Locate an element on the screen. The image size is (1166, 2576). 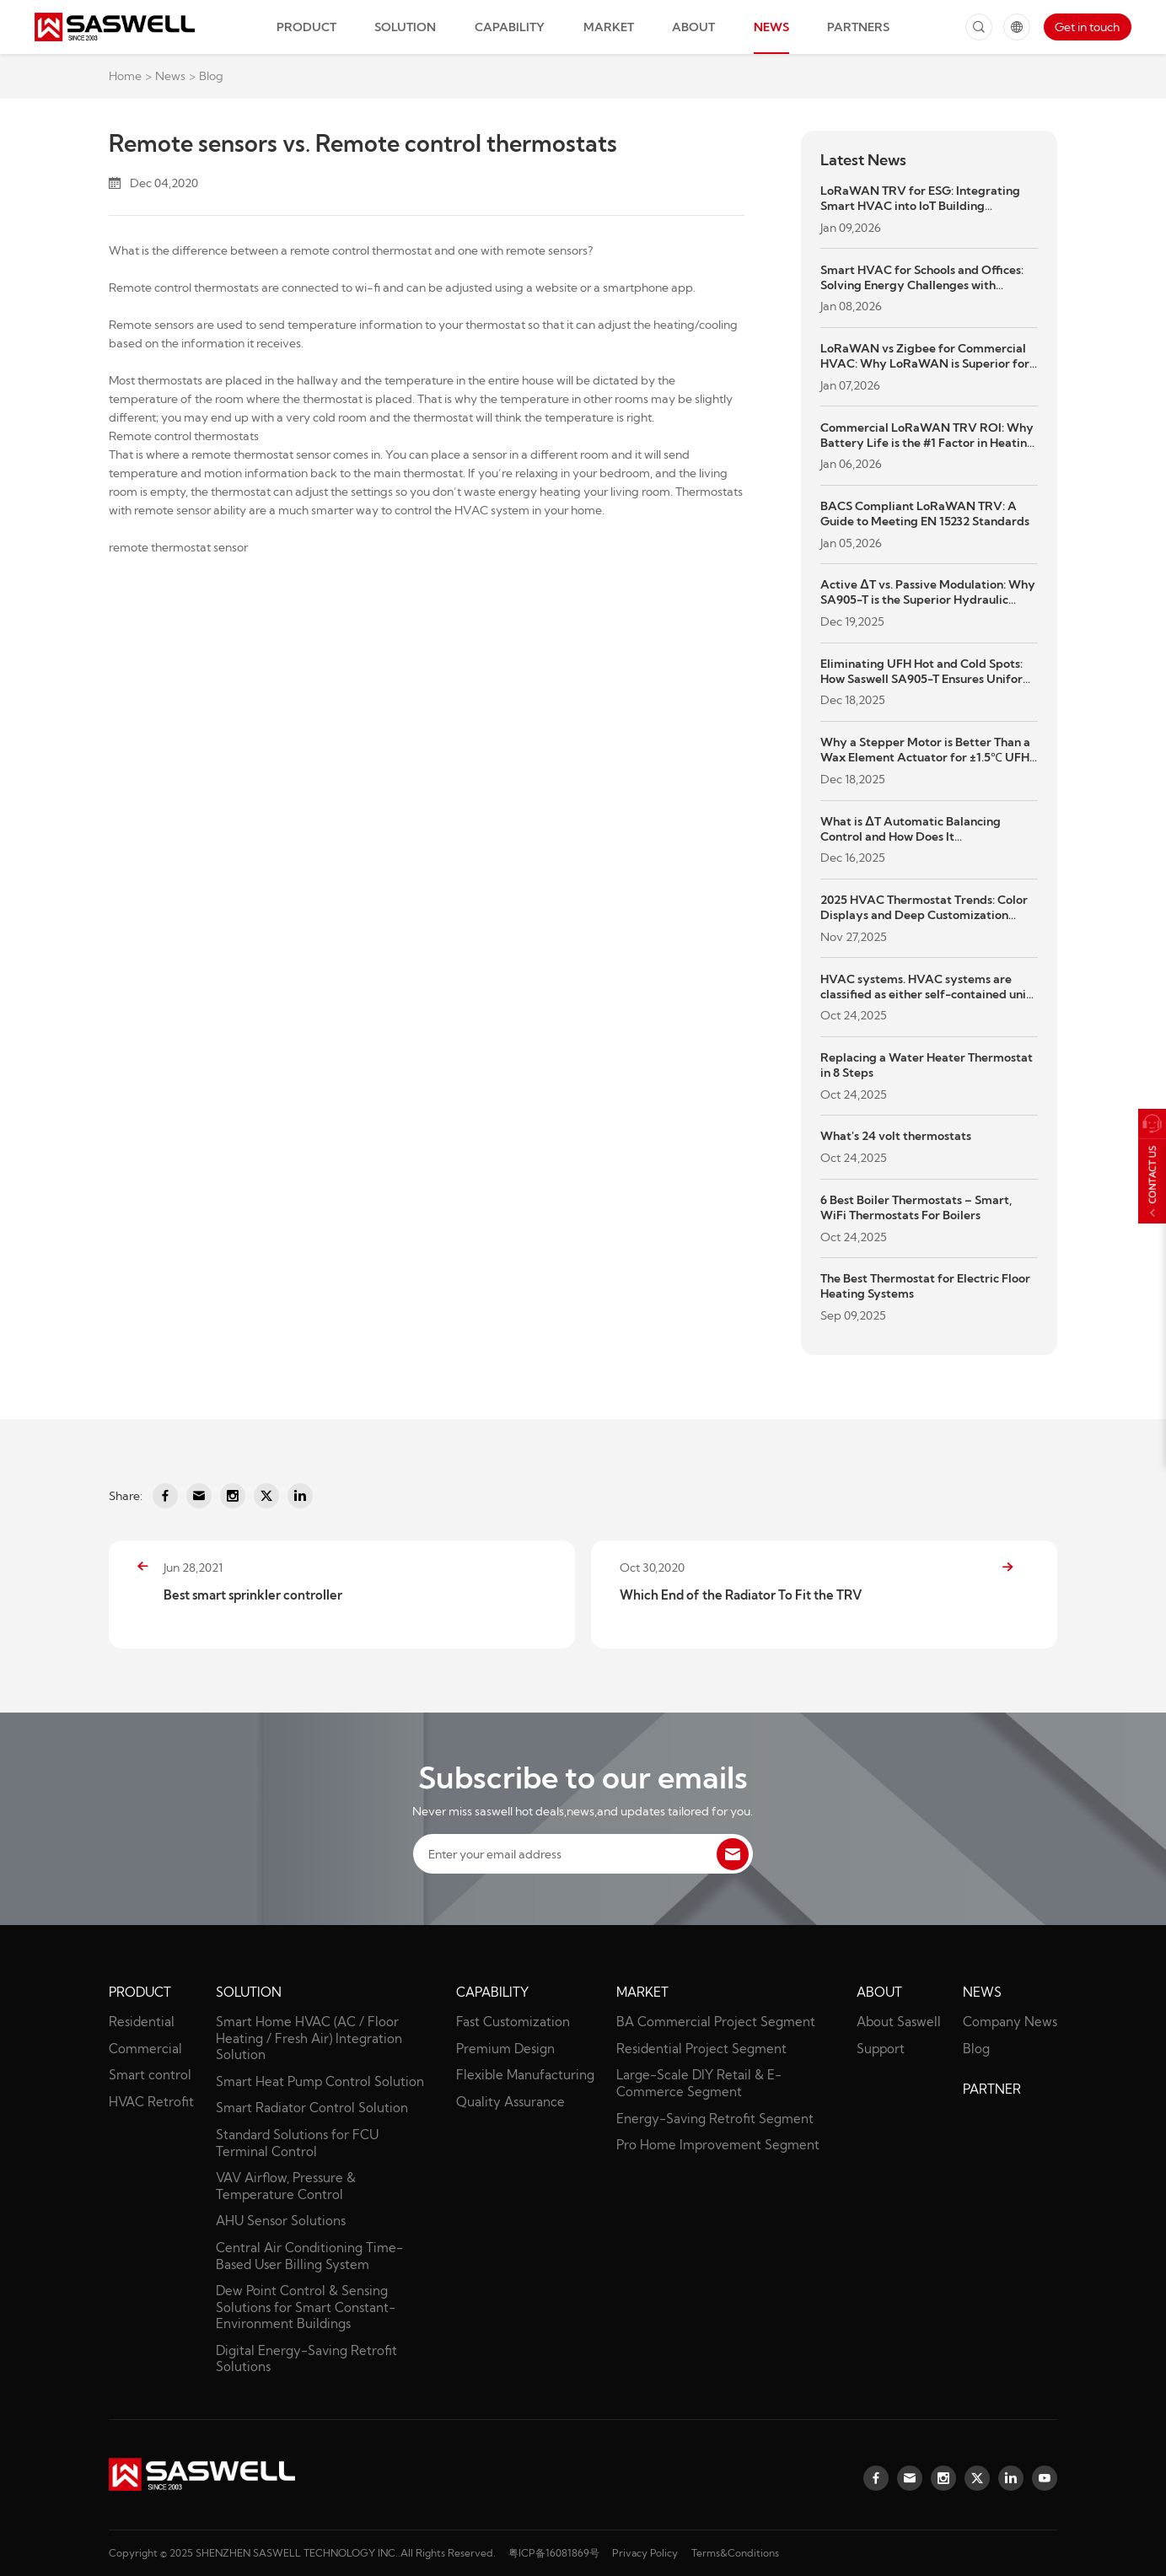
partner is located at coordinates (992, 2089).